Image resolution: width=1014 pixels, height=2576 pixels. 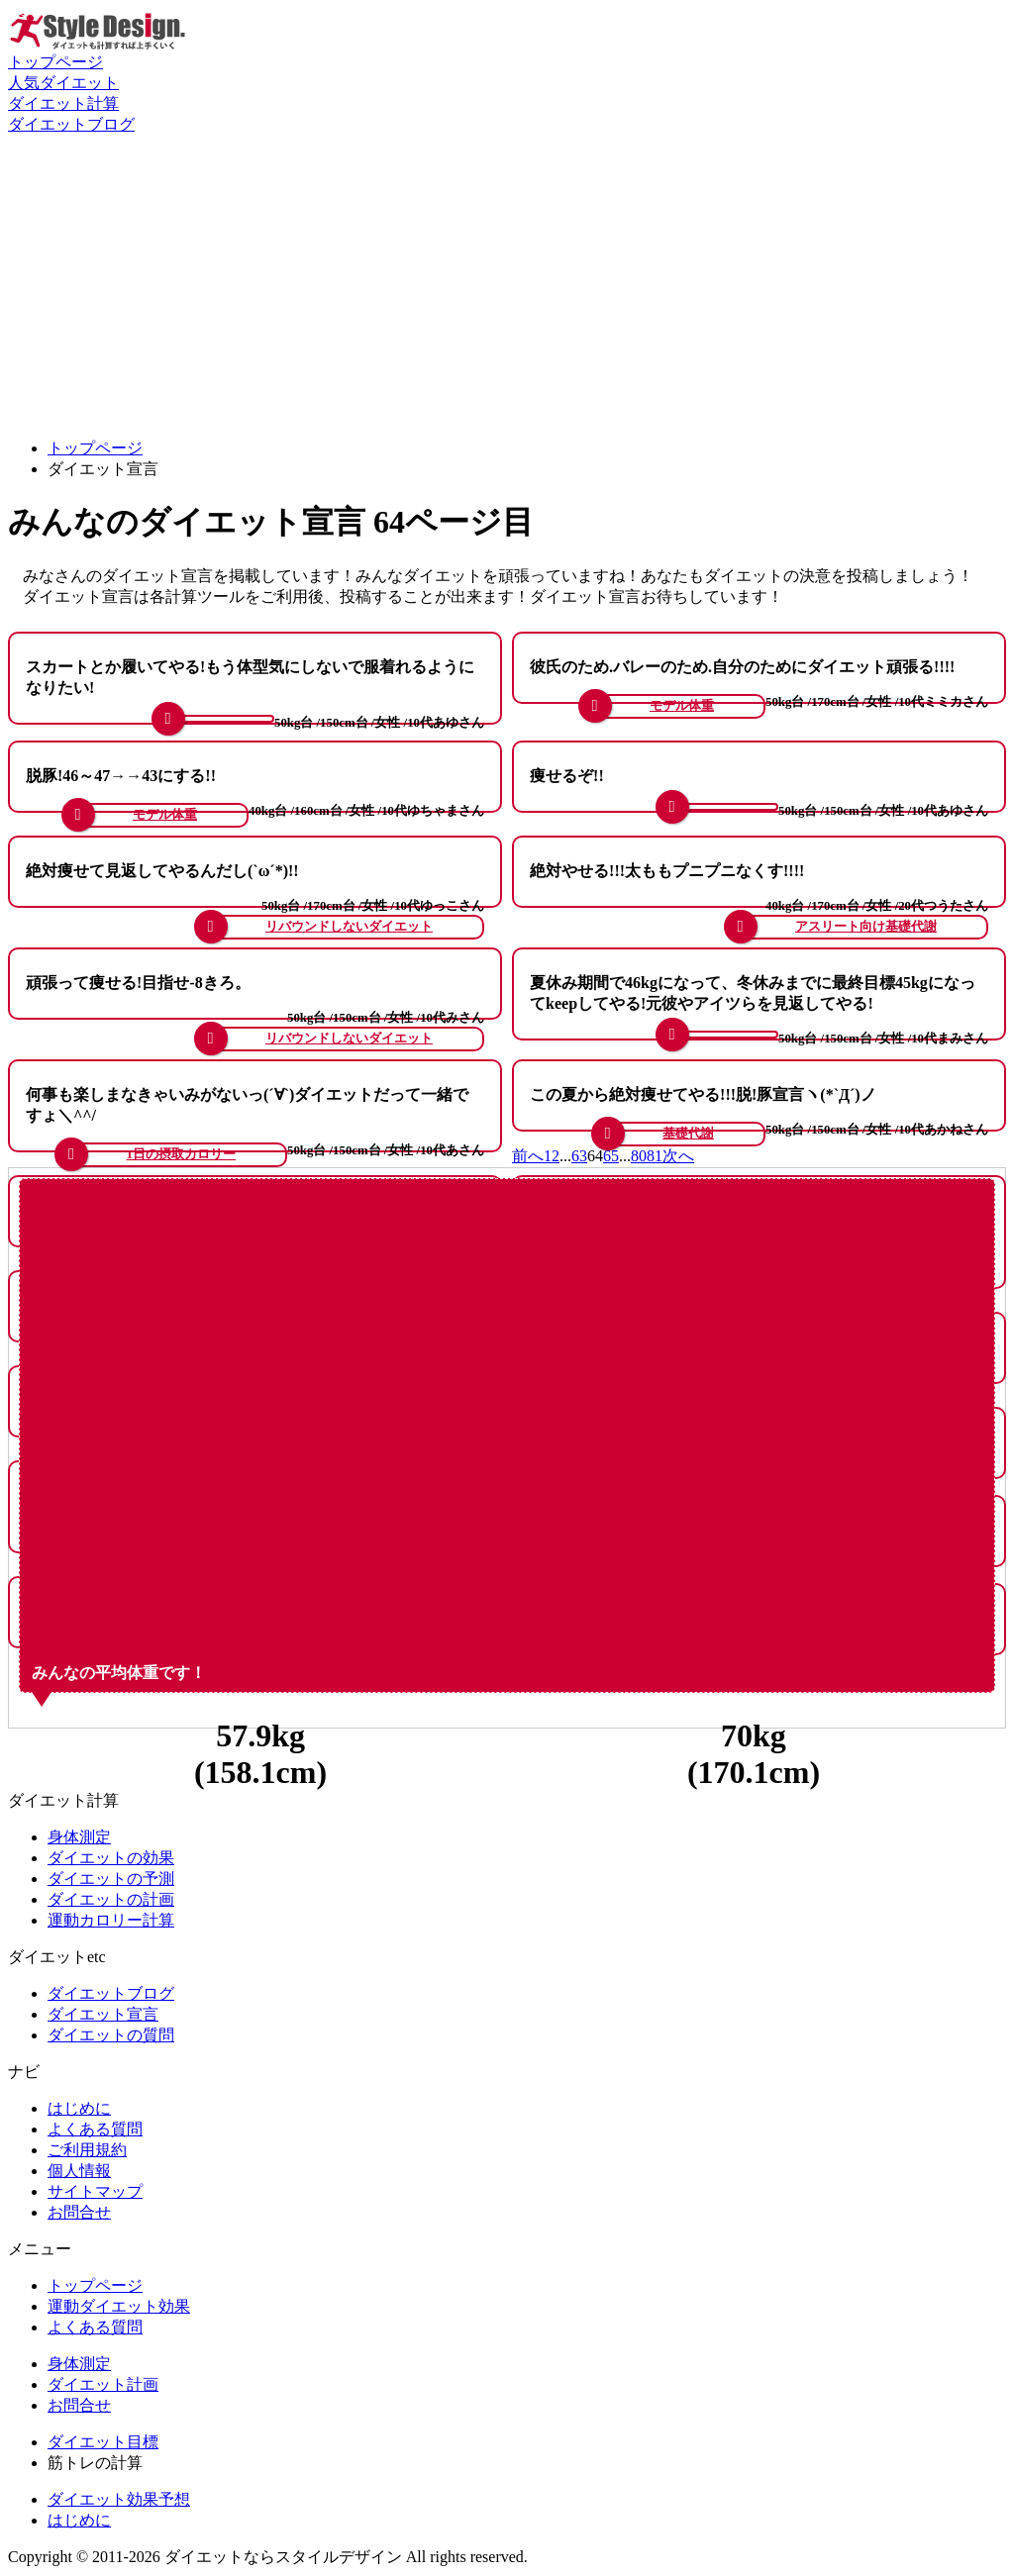 I want to click on 63, so click(x=579, y=1155).